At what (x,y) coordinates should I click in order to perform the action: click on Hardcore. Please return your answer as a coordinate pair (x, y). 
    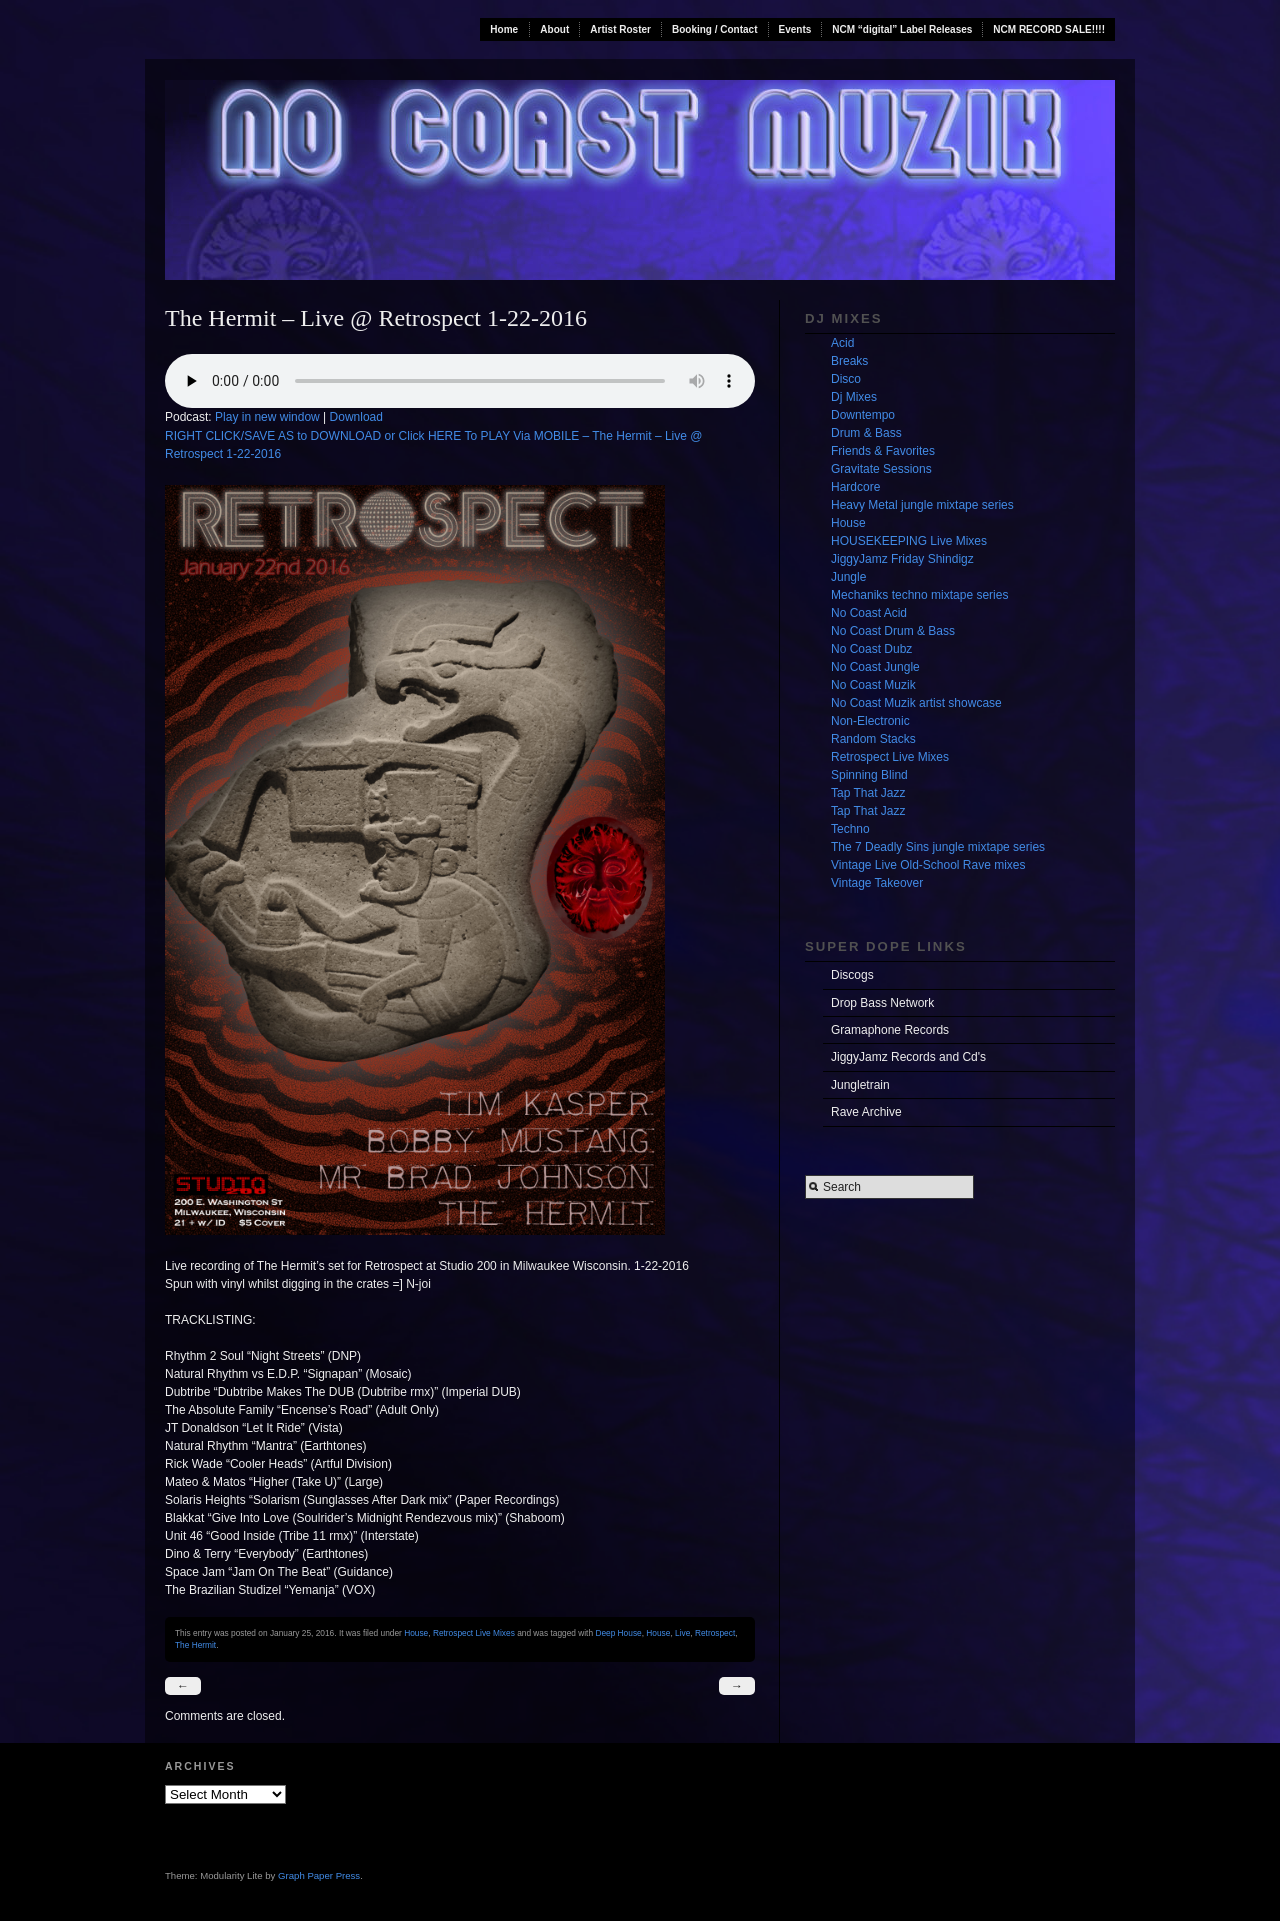
    Looking at the image, I should click on (855, 487).